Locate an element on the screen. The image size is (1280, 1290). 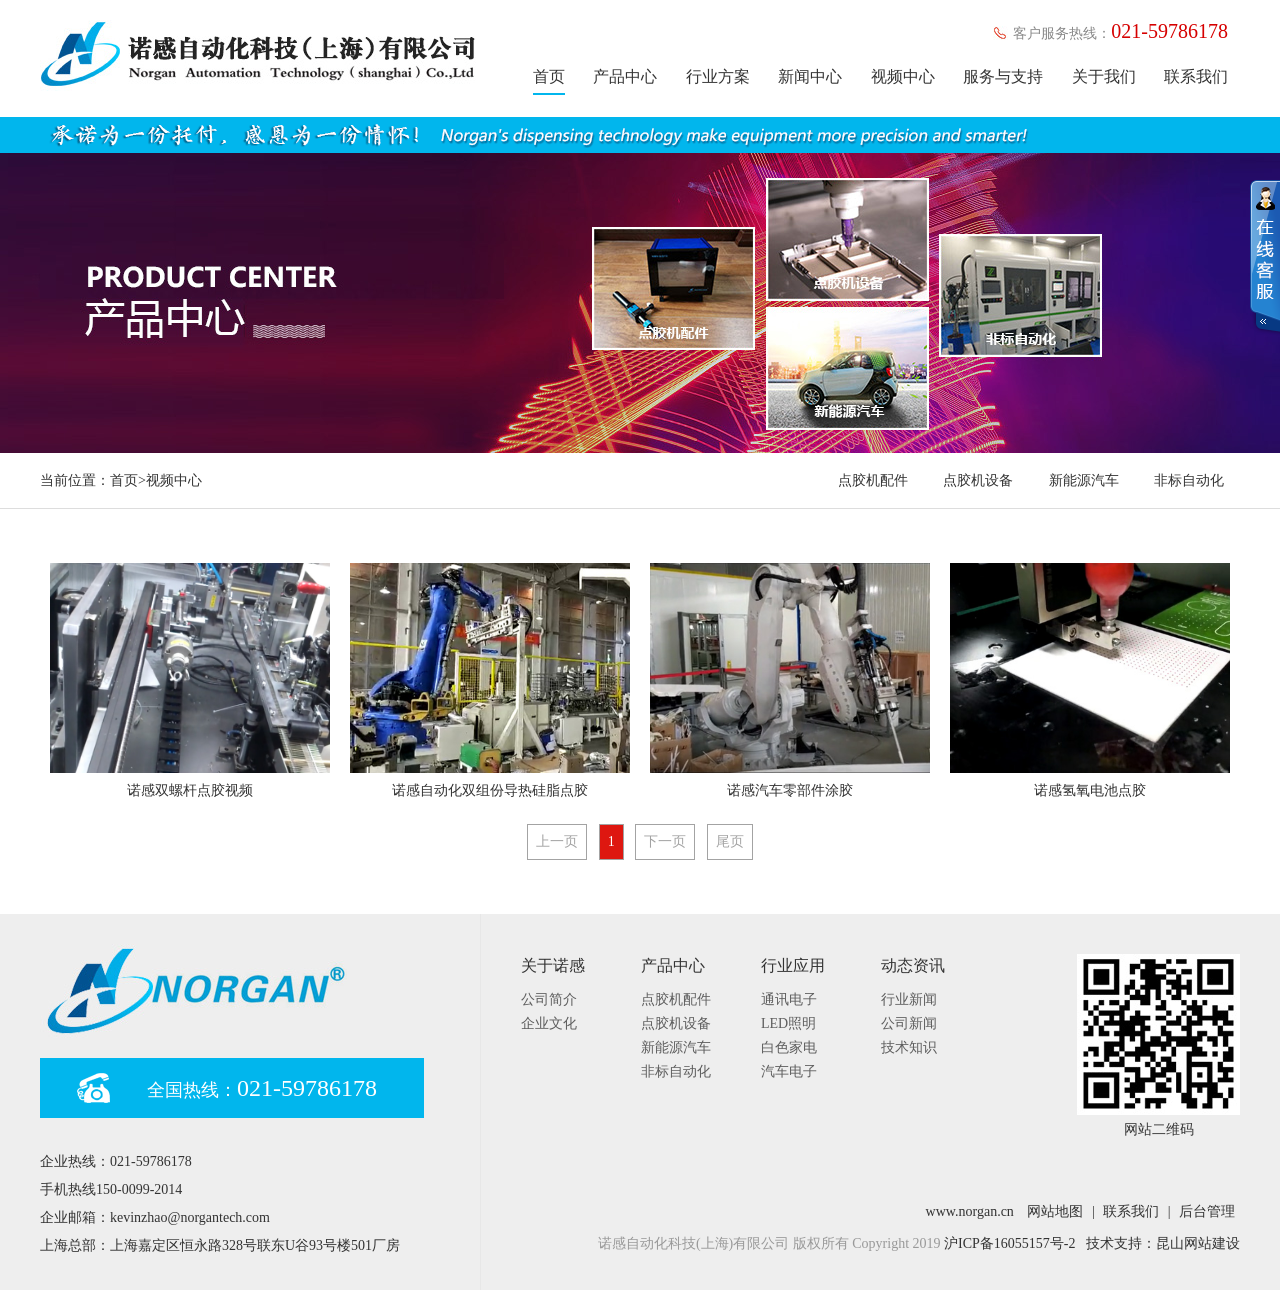
诺感氢氧电池点胶 is located at coordinates (1090, 790).